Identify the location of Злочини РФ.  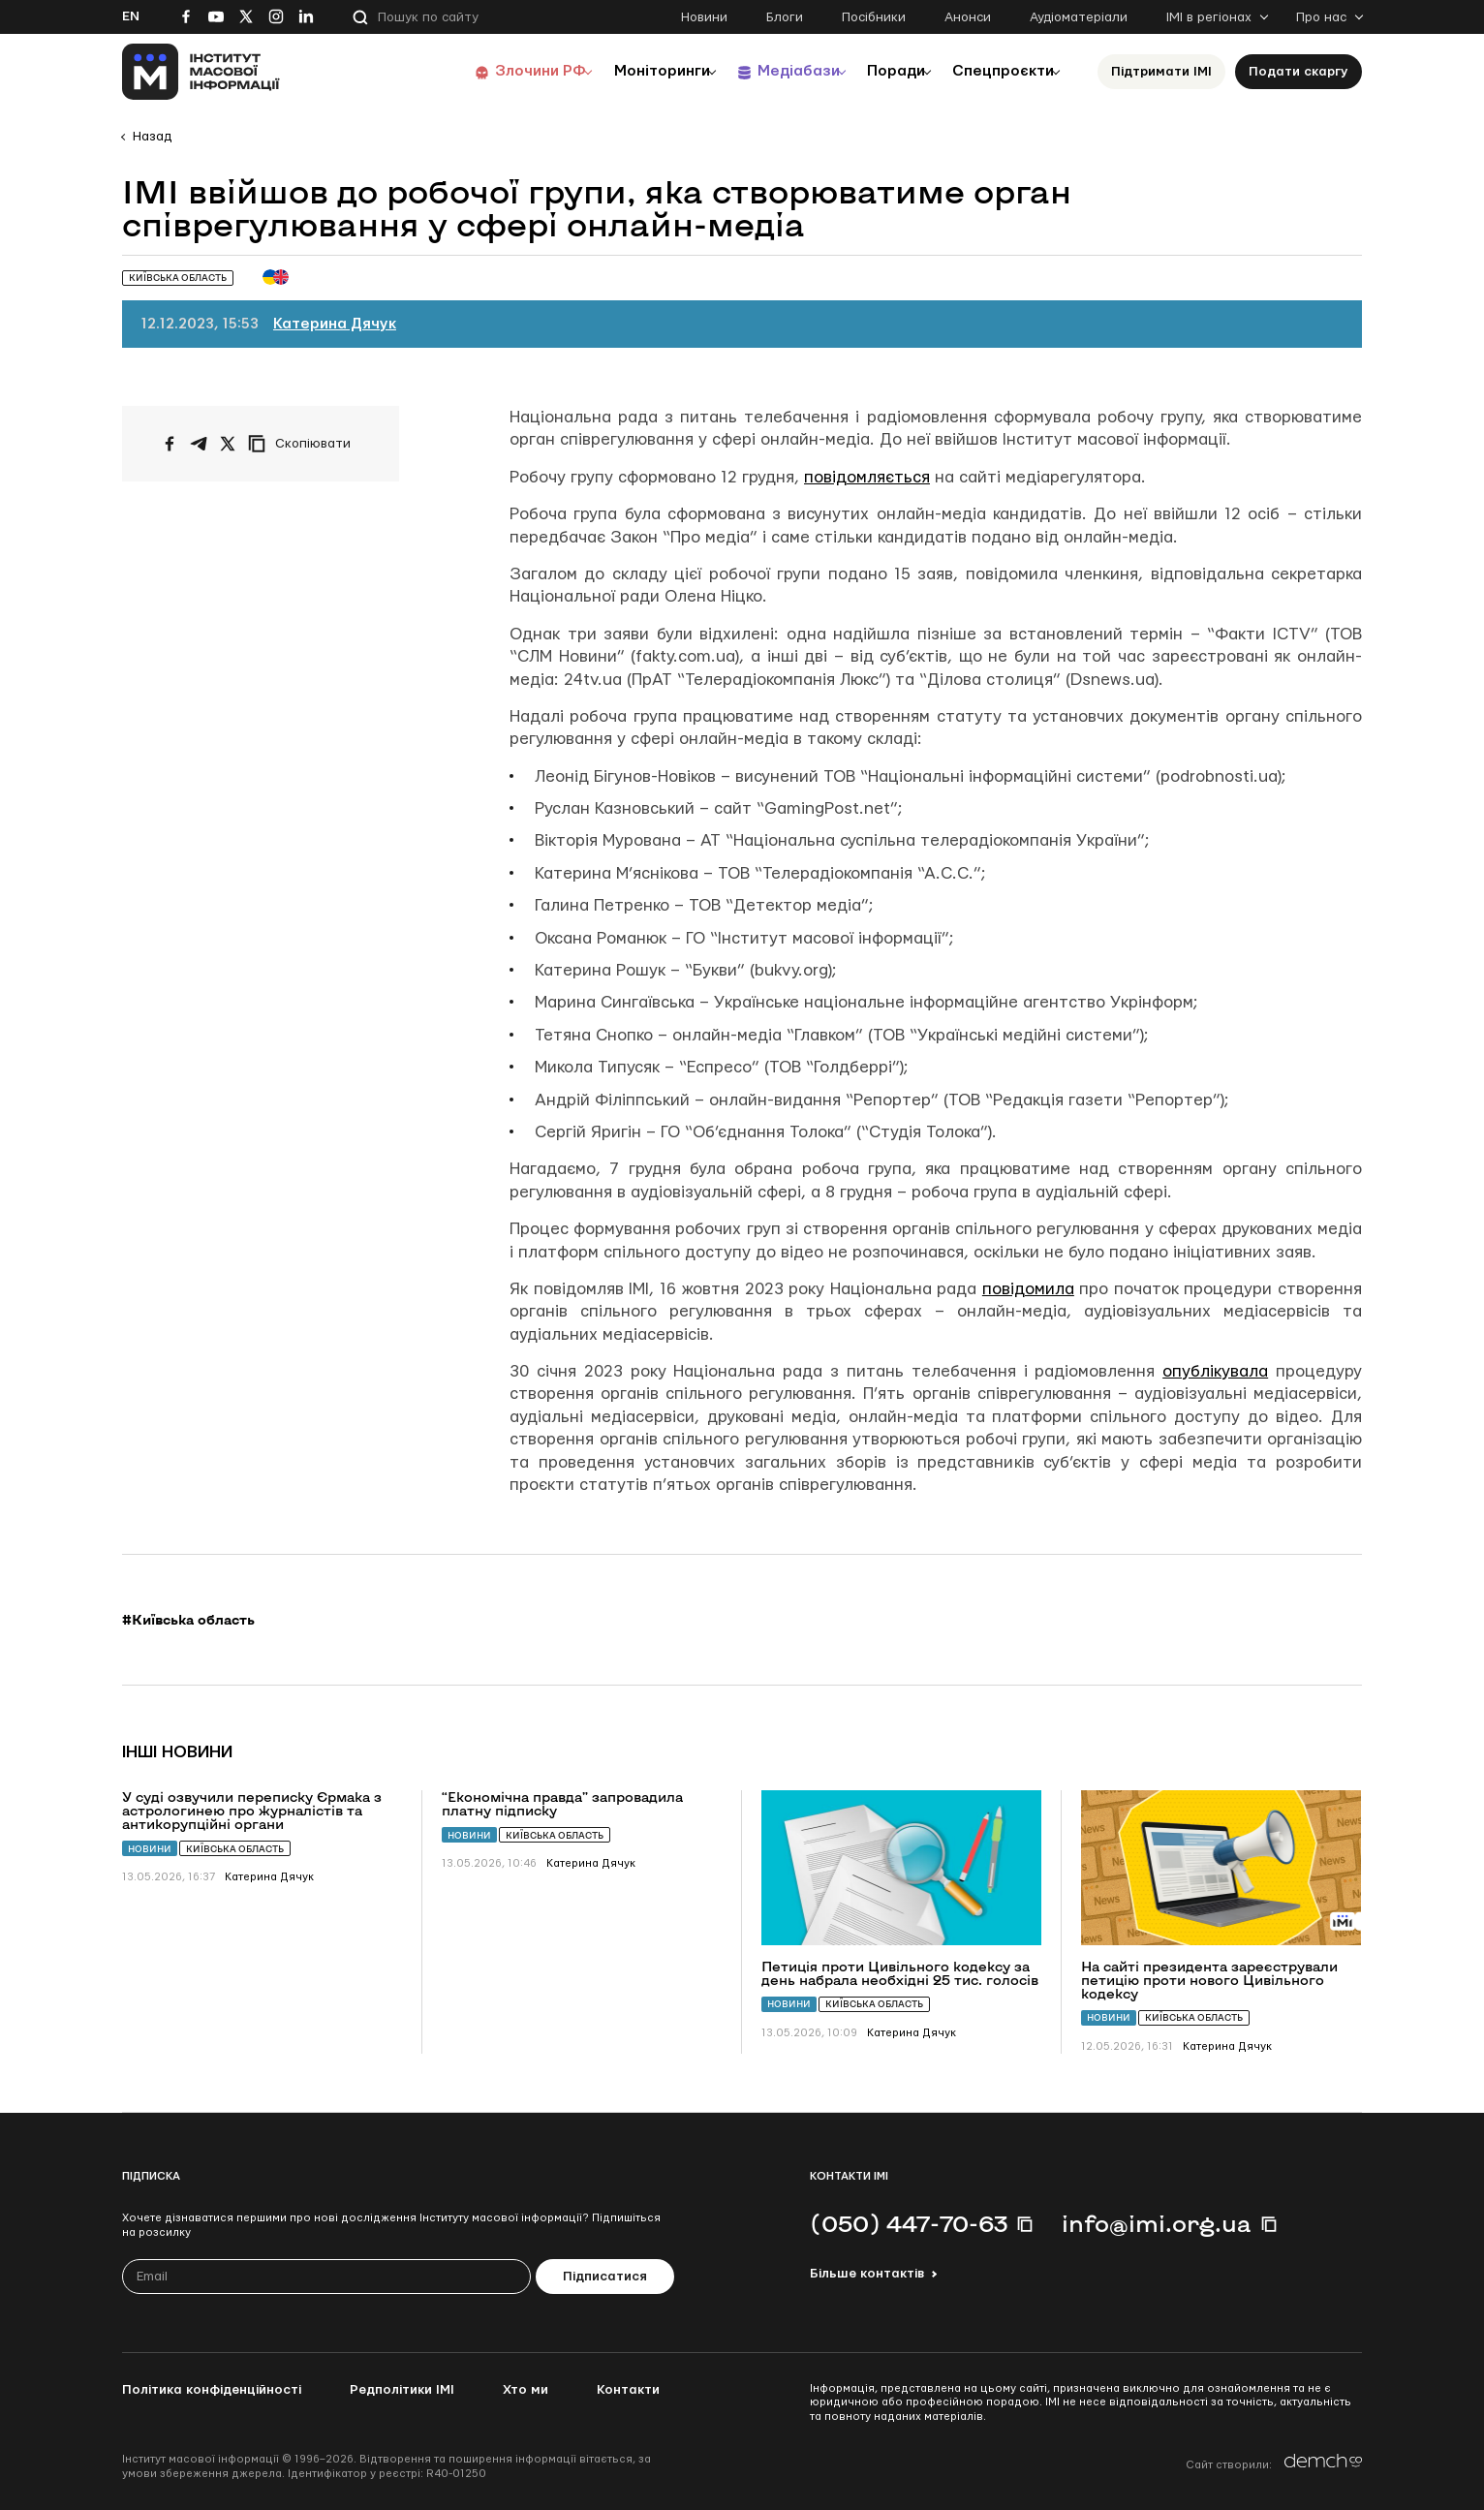
(495, 71).